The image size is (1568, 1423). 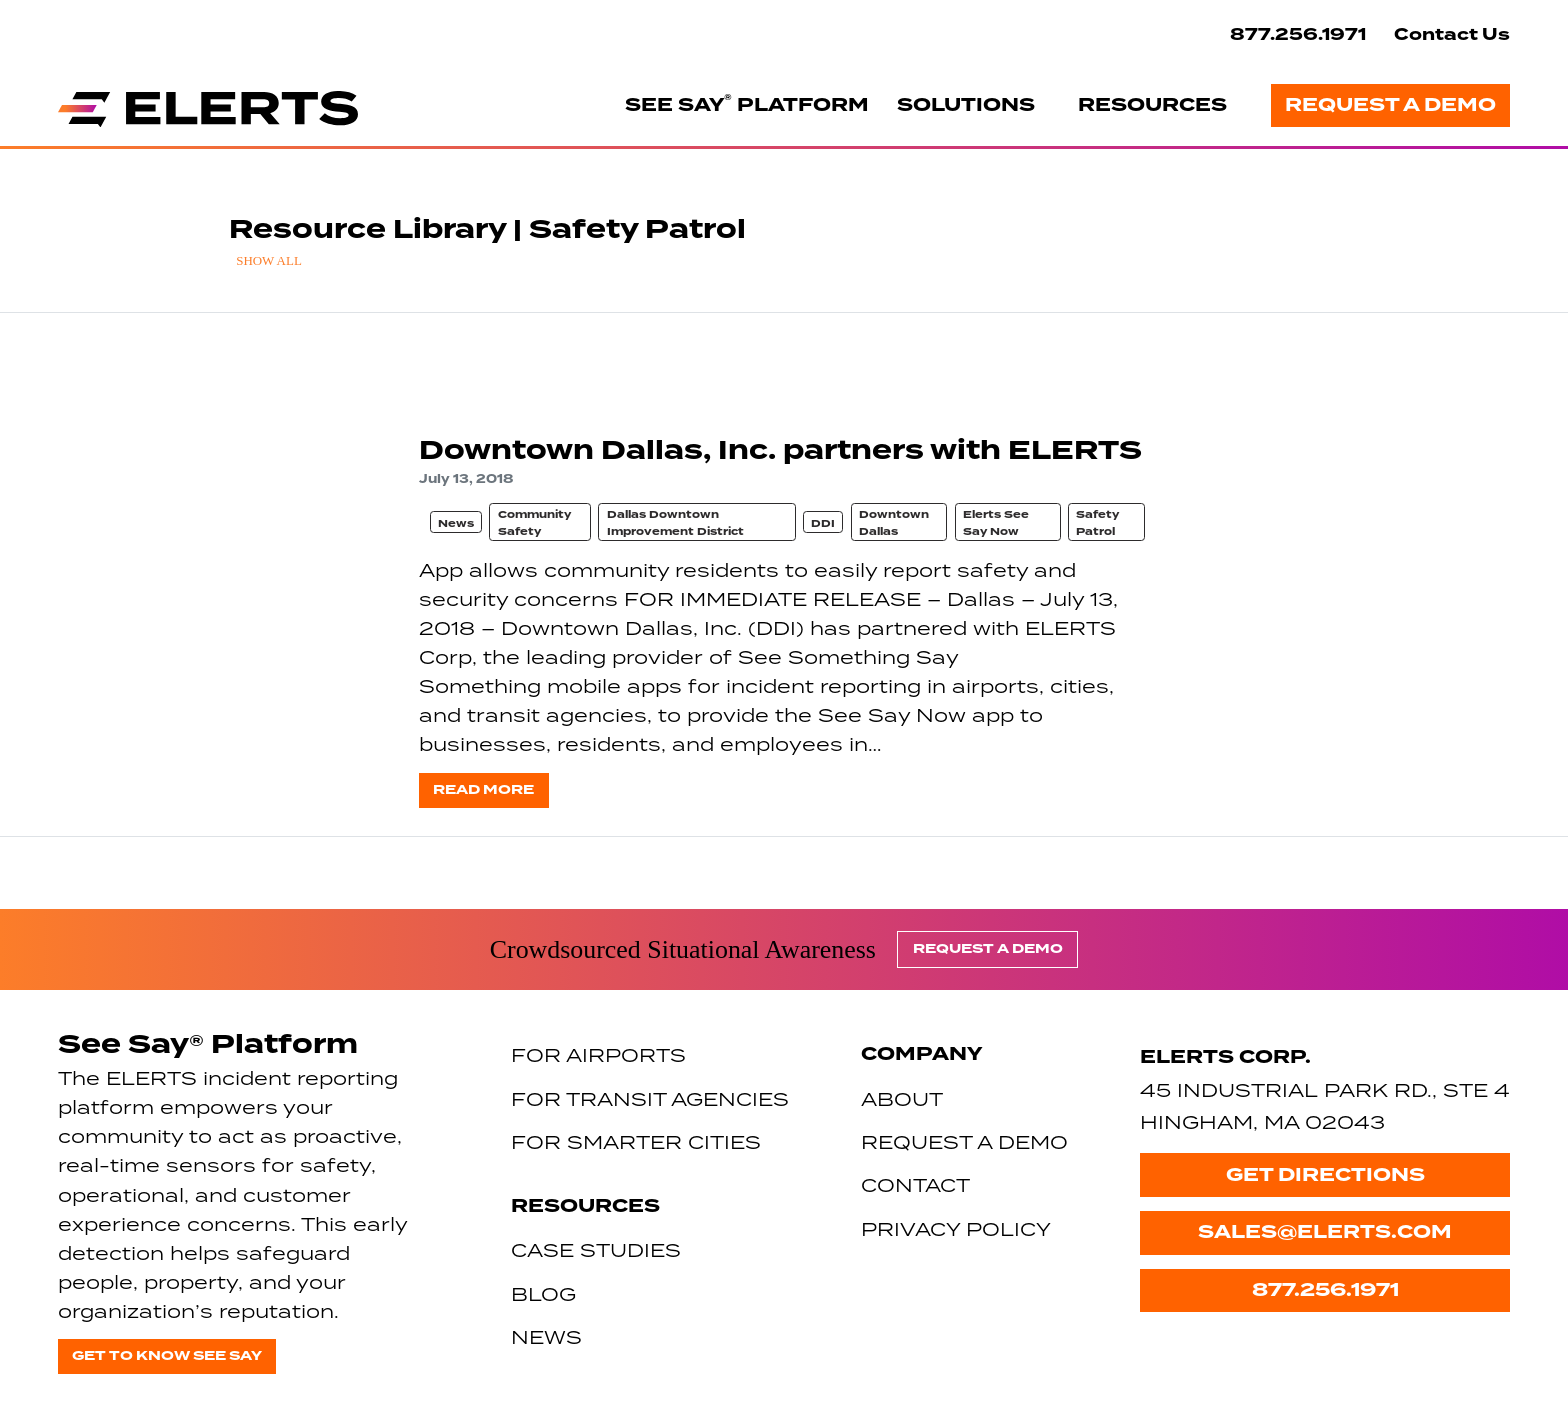 I want to click on Resources, so click(x=1152, y=105).